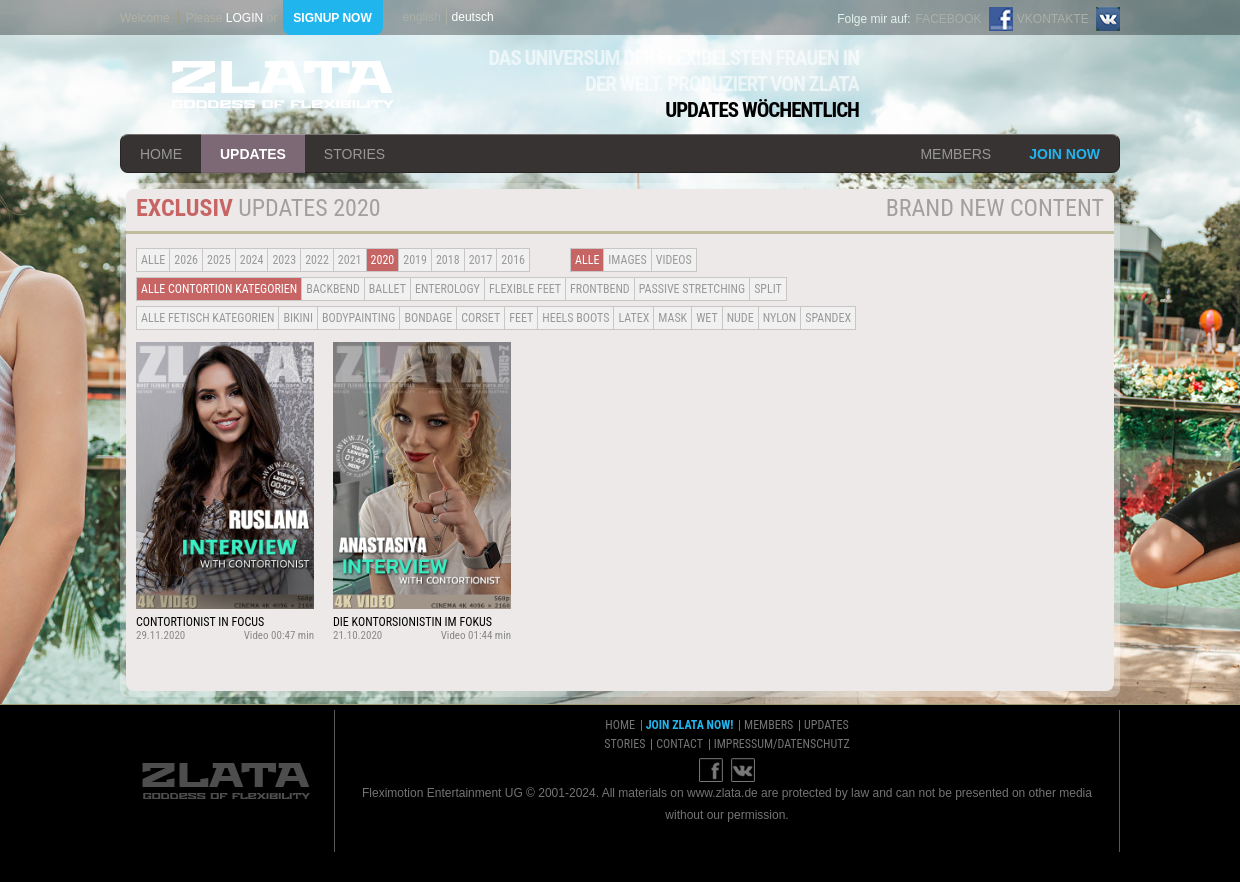  I want to click on ZLATA Goddess of flexibility, so click(283, 84).